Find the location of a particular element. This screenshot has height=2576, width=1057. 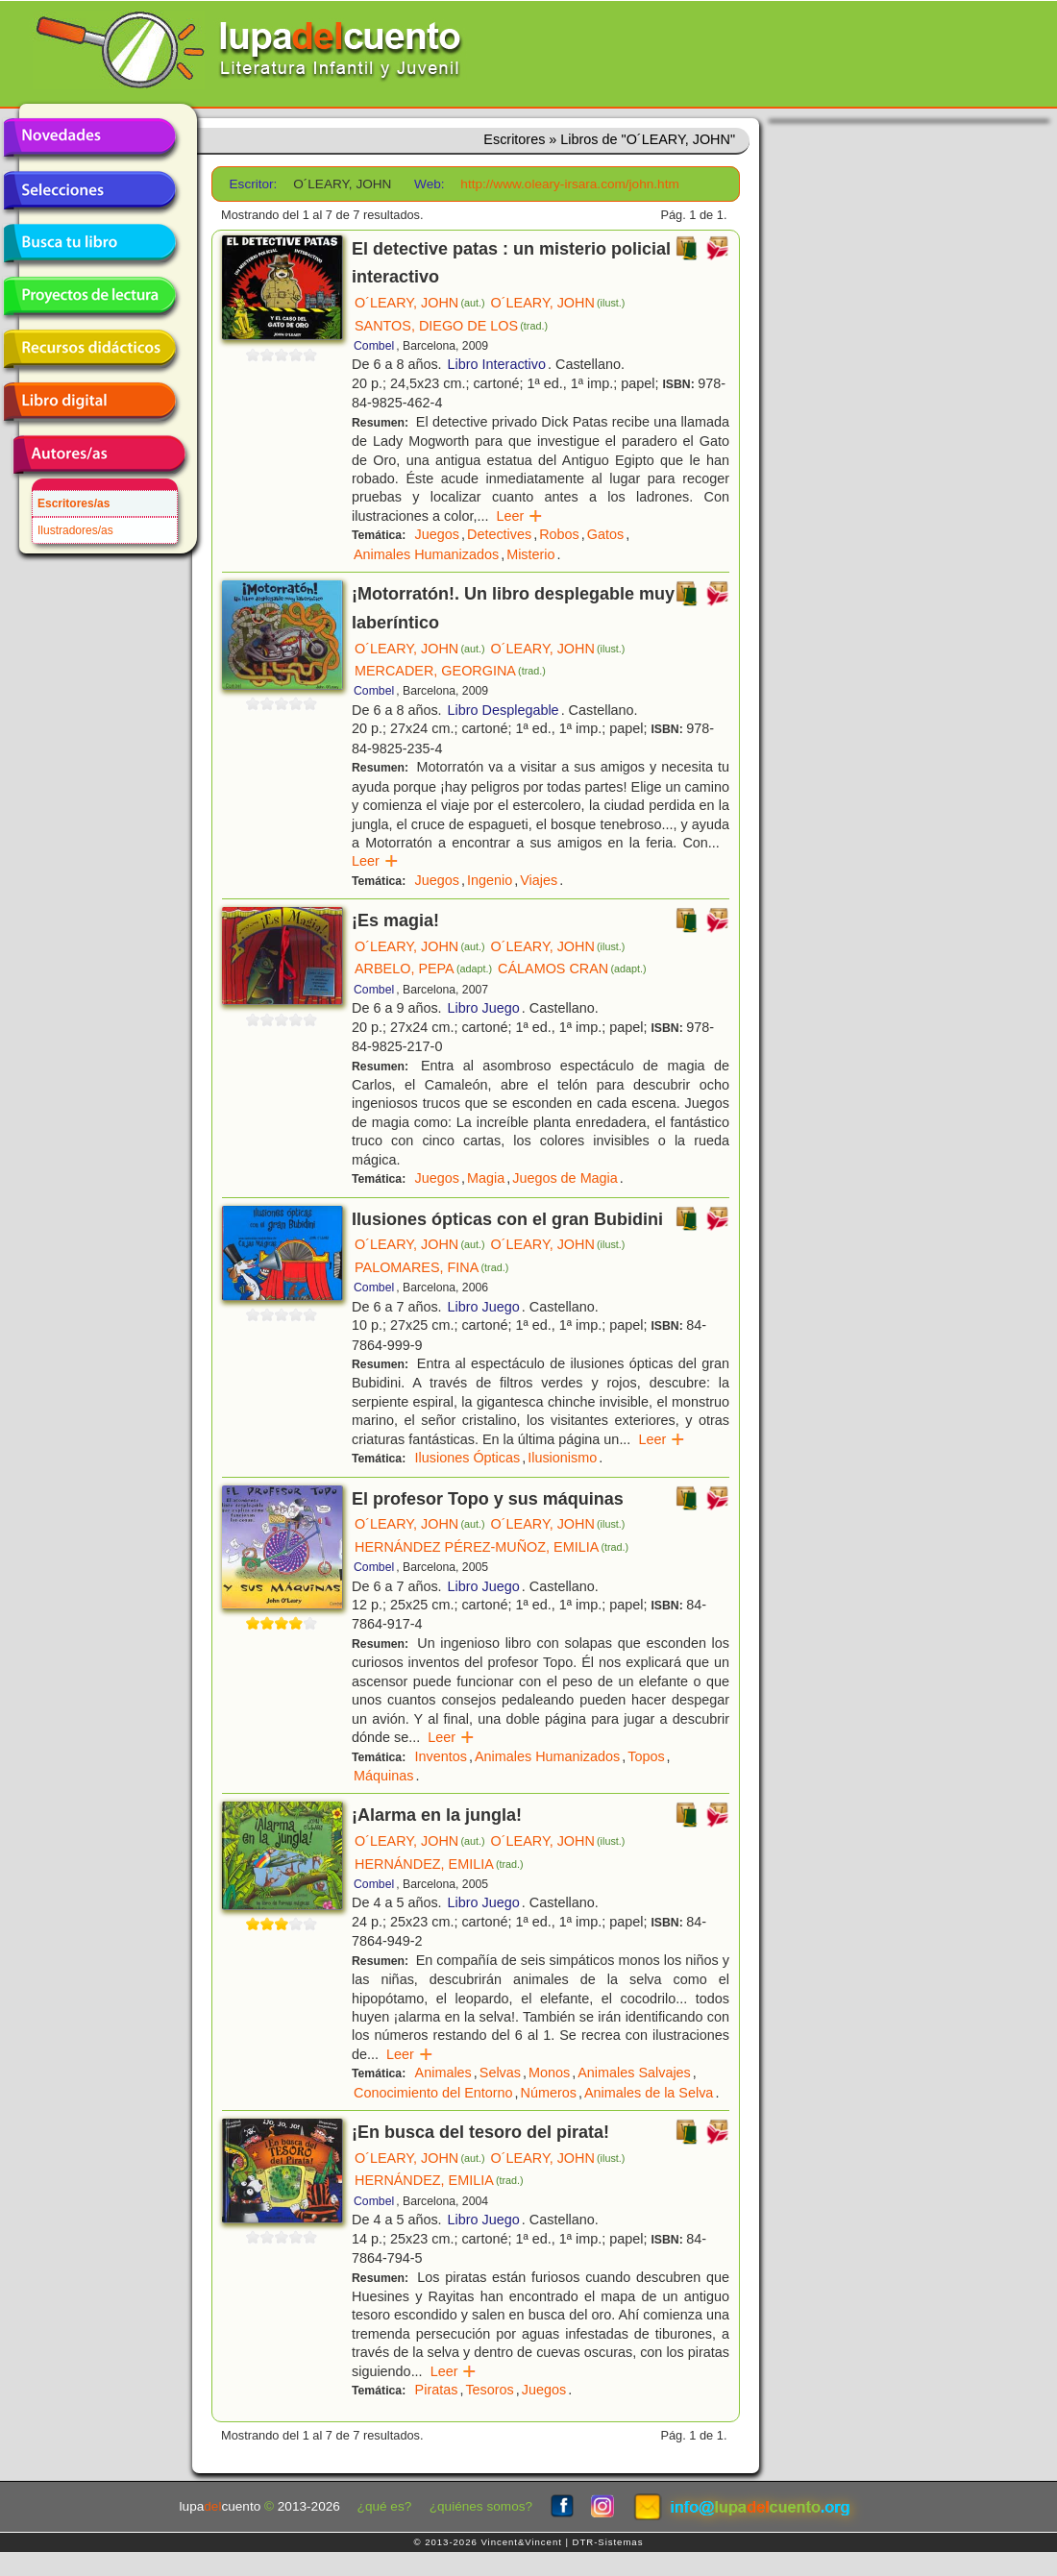

Viajes is located at coordinates (538, 880).